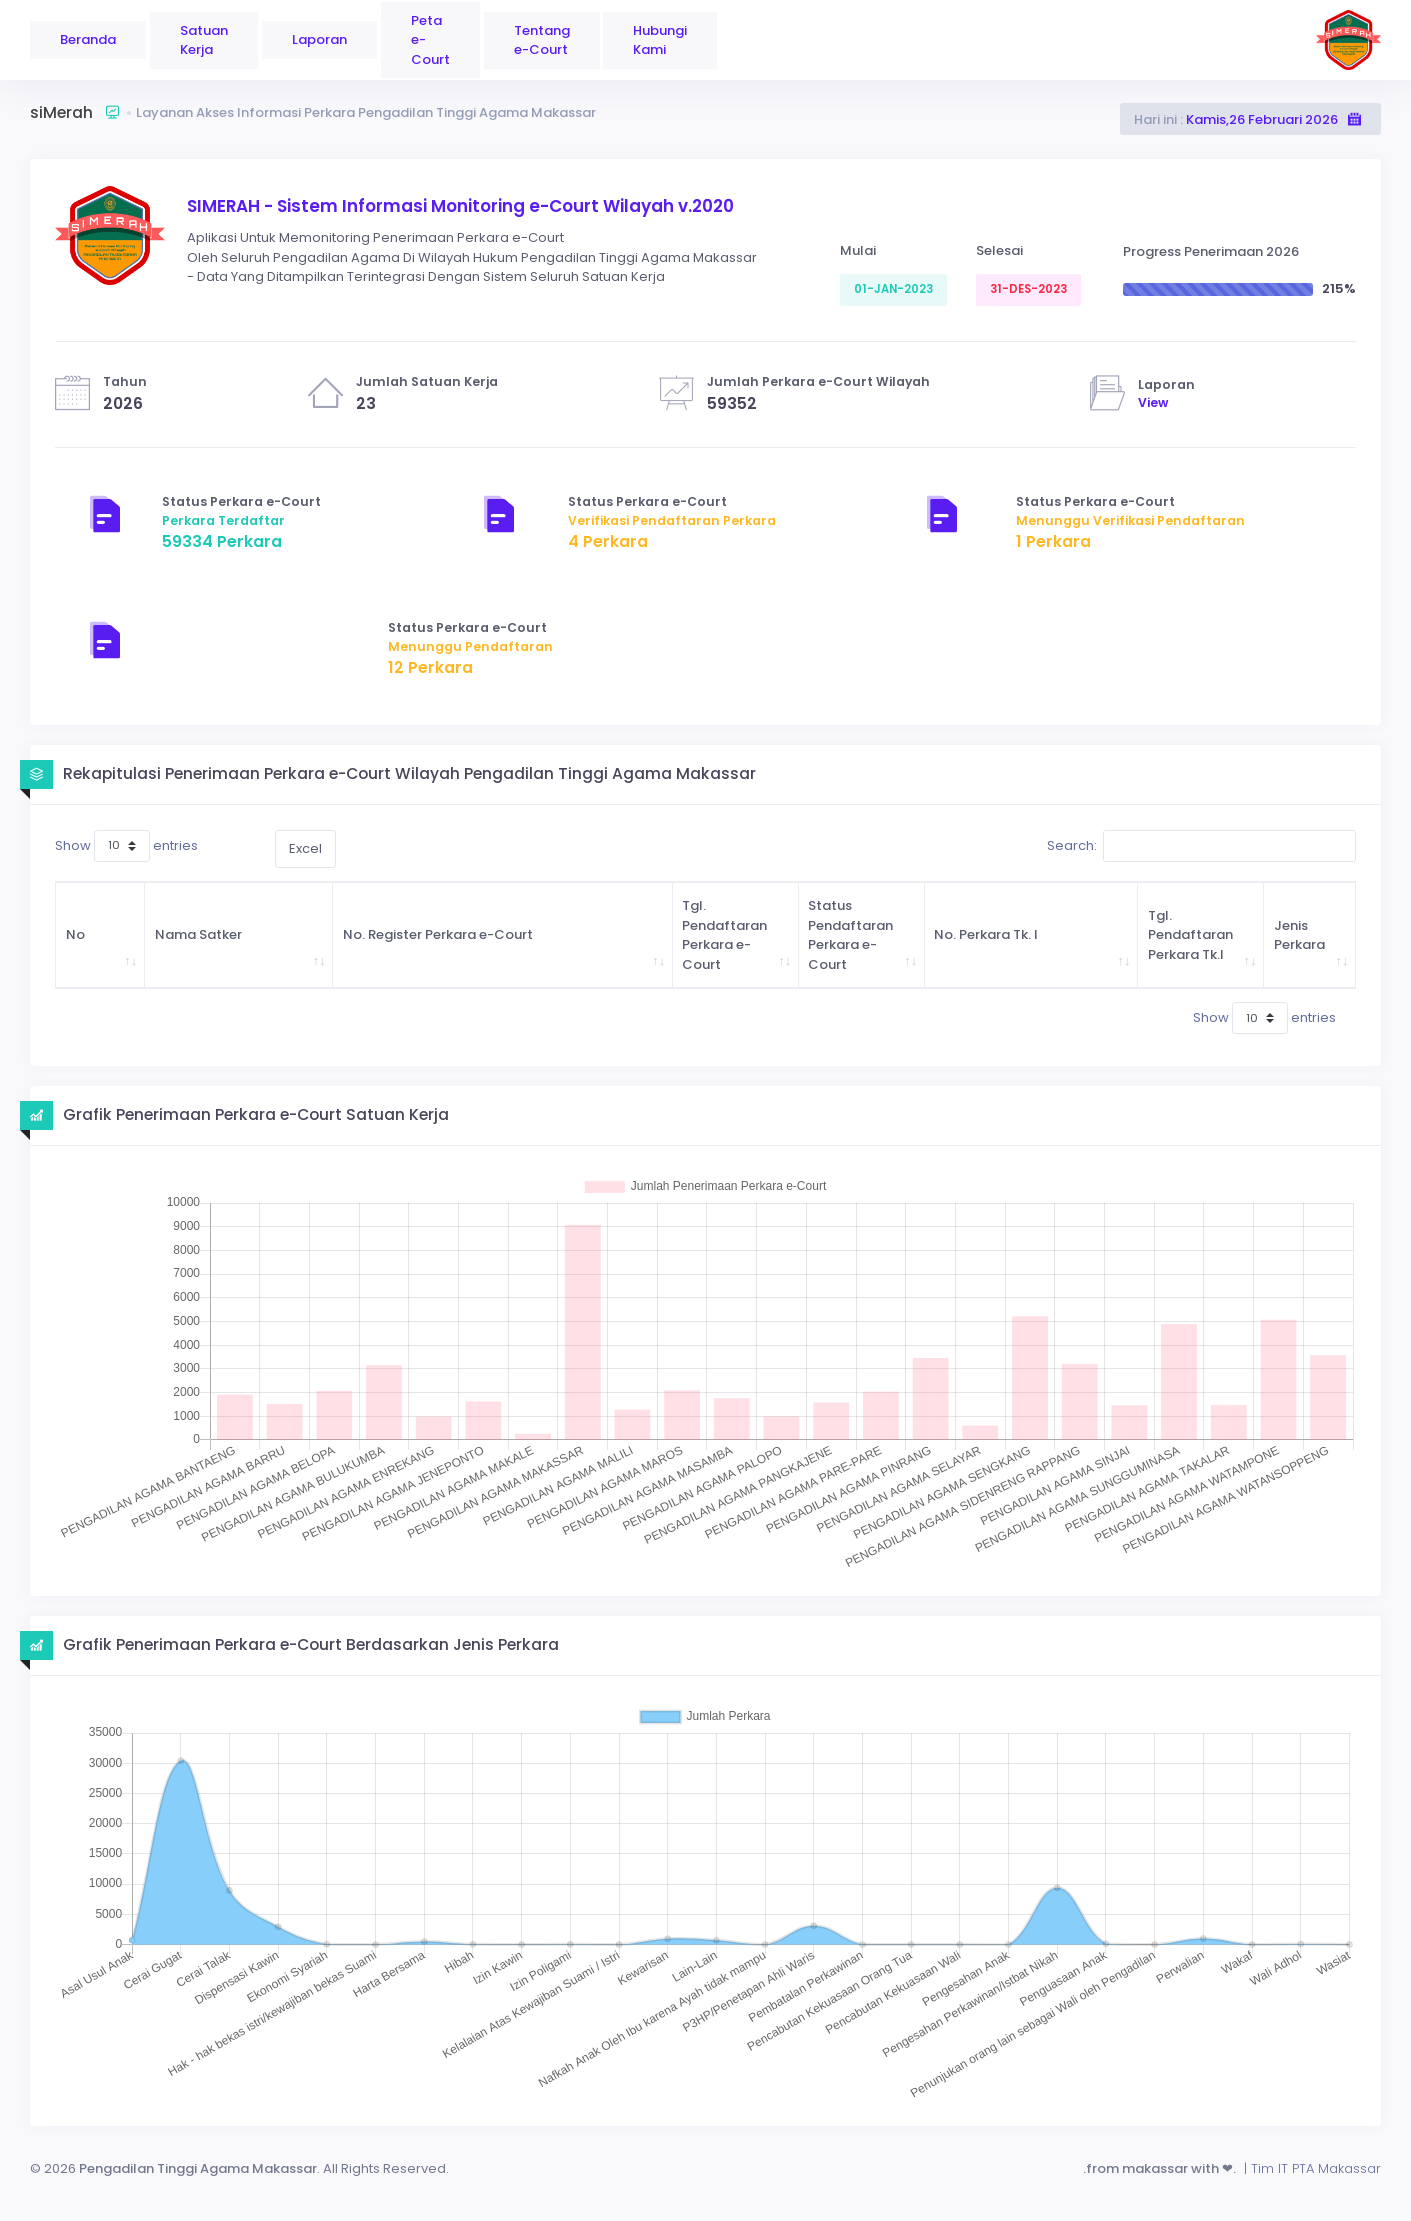  Describe the element at coordinates (850, 935) in the screenshot. I see `Status Pendaftaran Perkara e-Court` at that location.